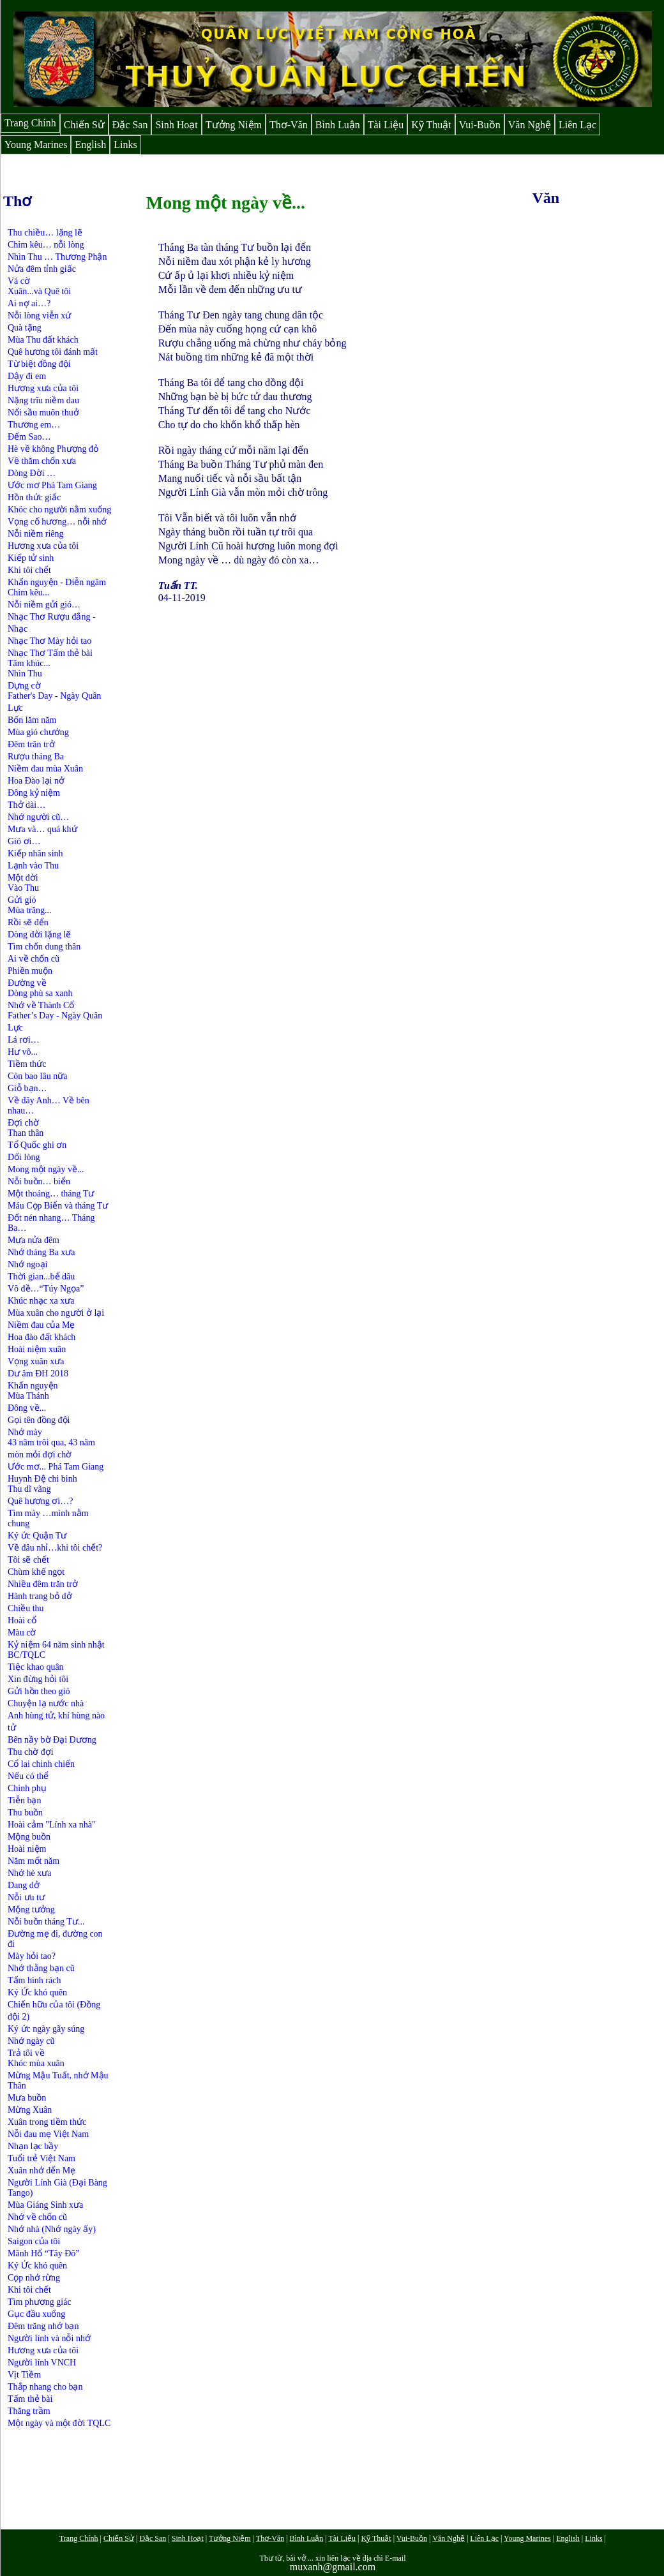  What do you see at coordinates (26, 910) in the screenshot?
I see `Mùa trăng` at bounding box center [26, 910].